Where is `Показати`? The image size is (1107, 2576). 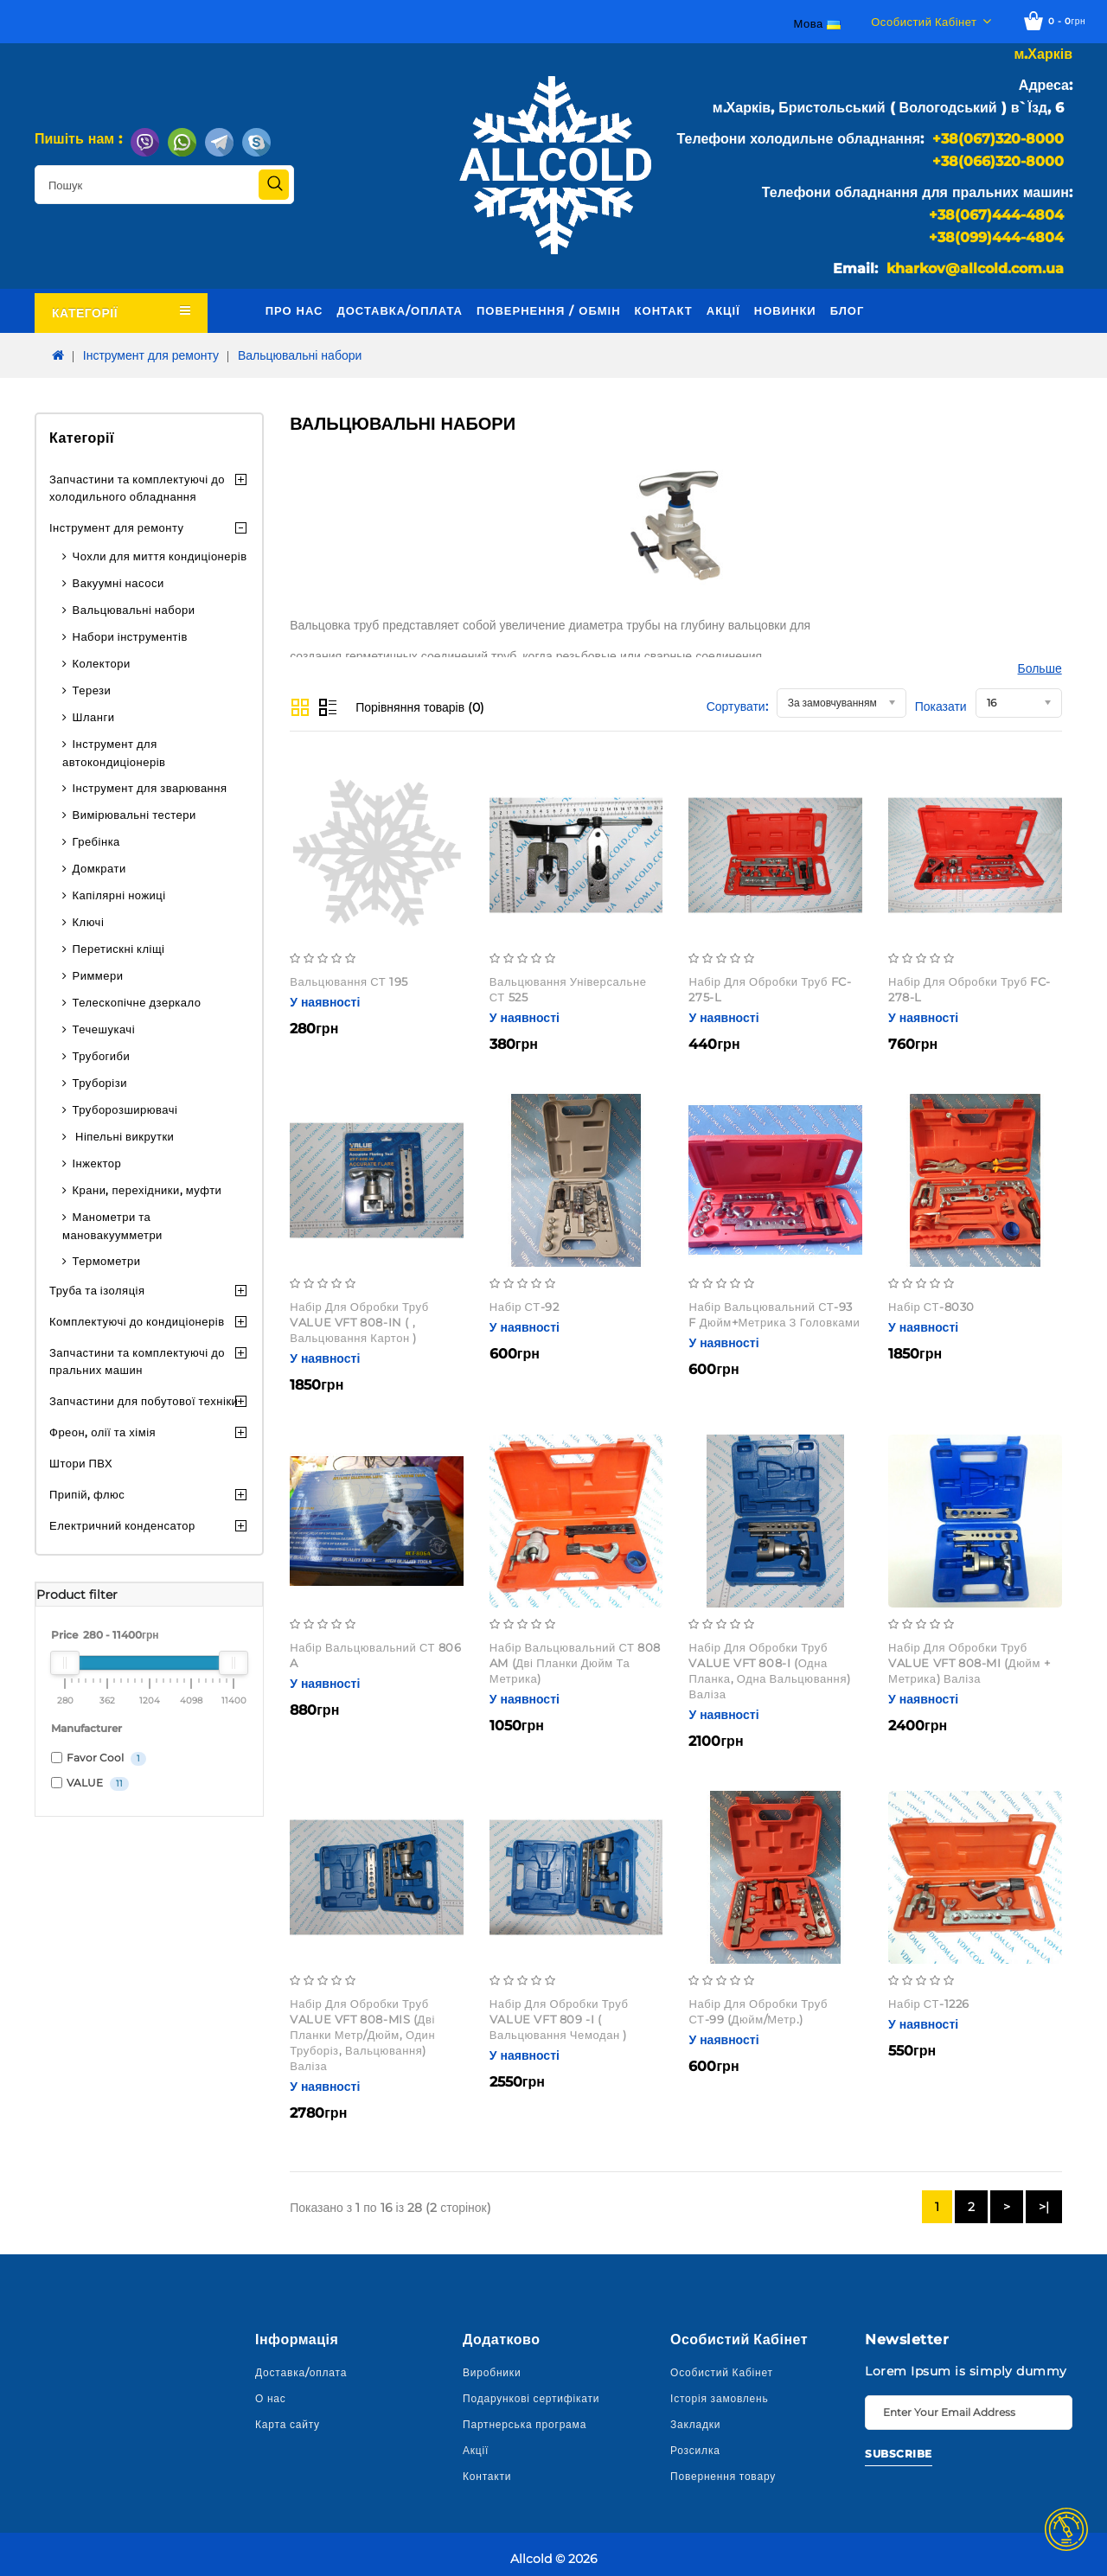 Показати is located at coordinates (941, 706).